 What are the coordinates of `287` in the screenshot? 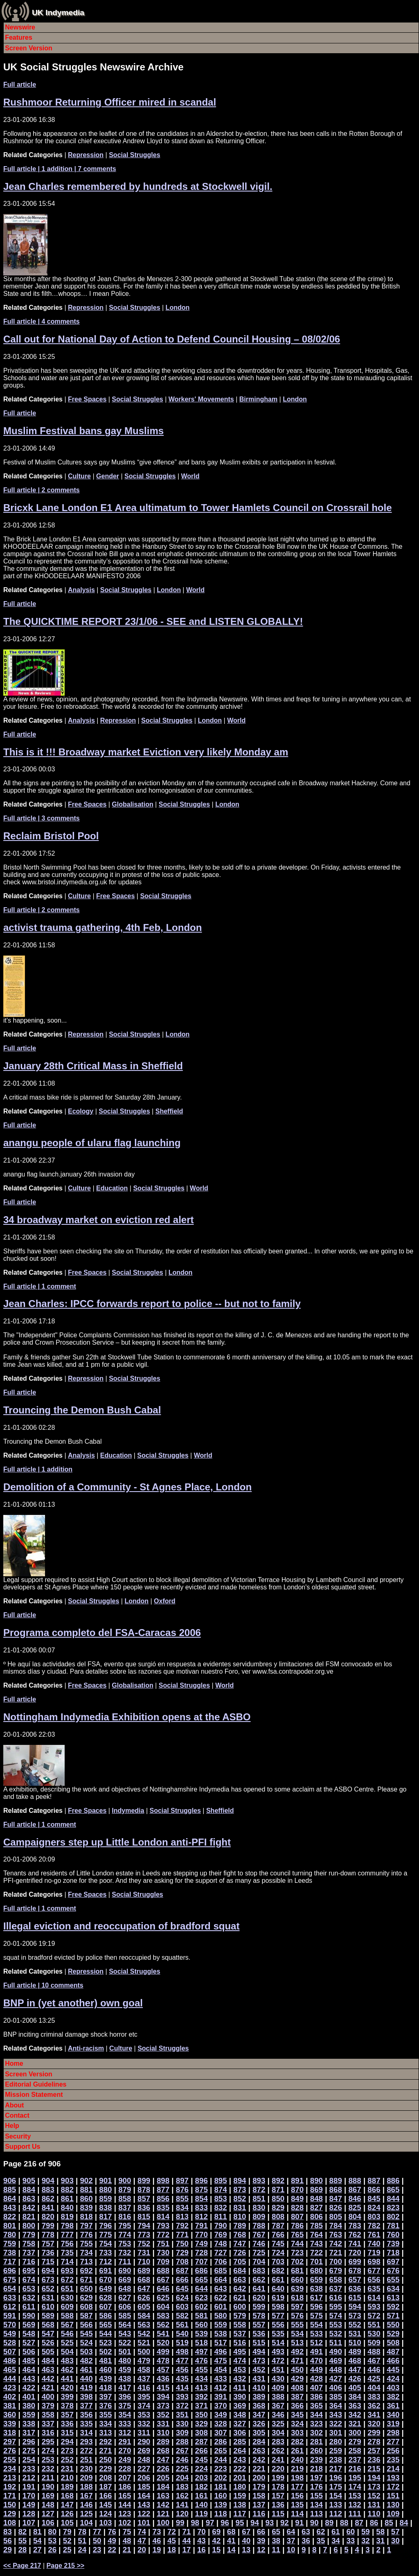 It's located at (201, 2441).